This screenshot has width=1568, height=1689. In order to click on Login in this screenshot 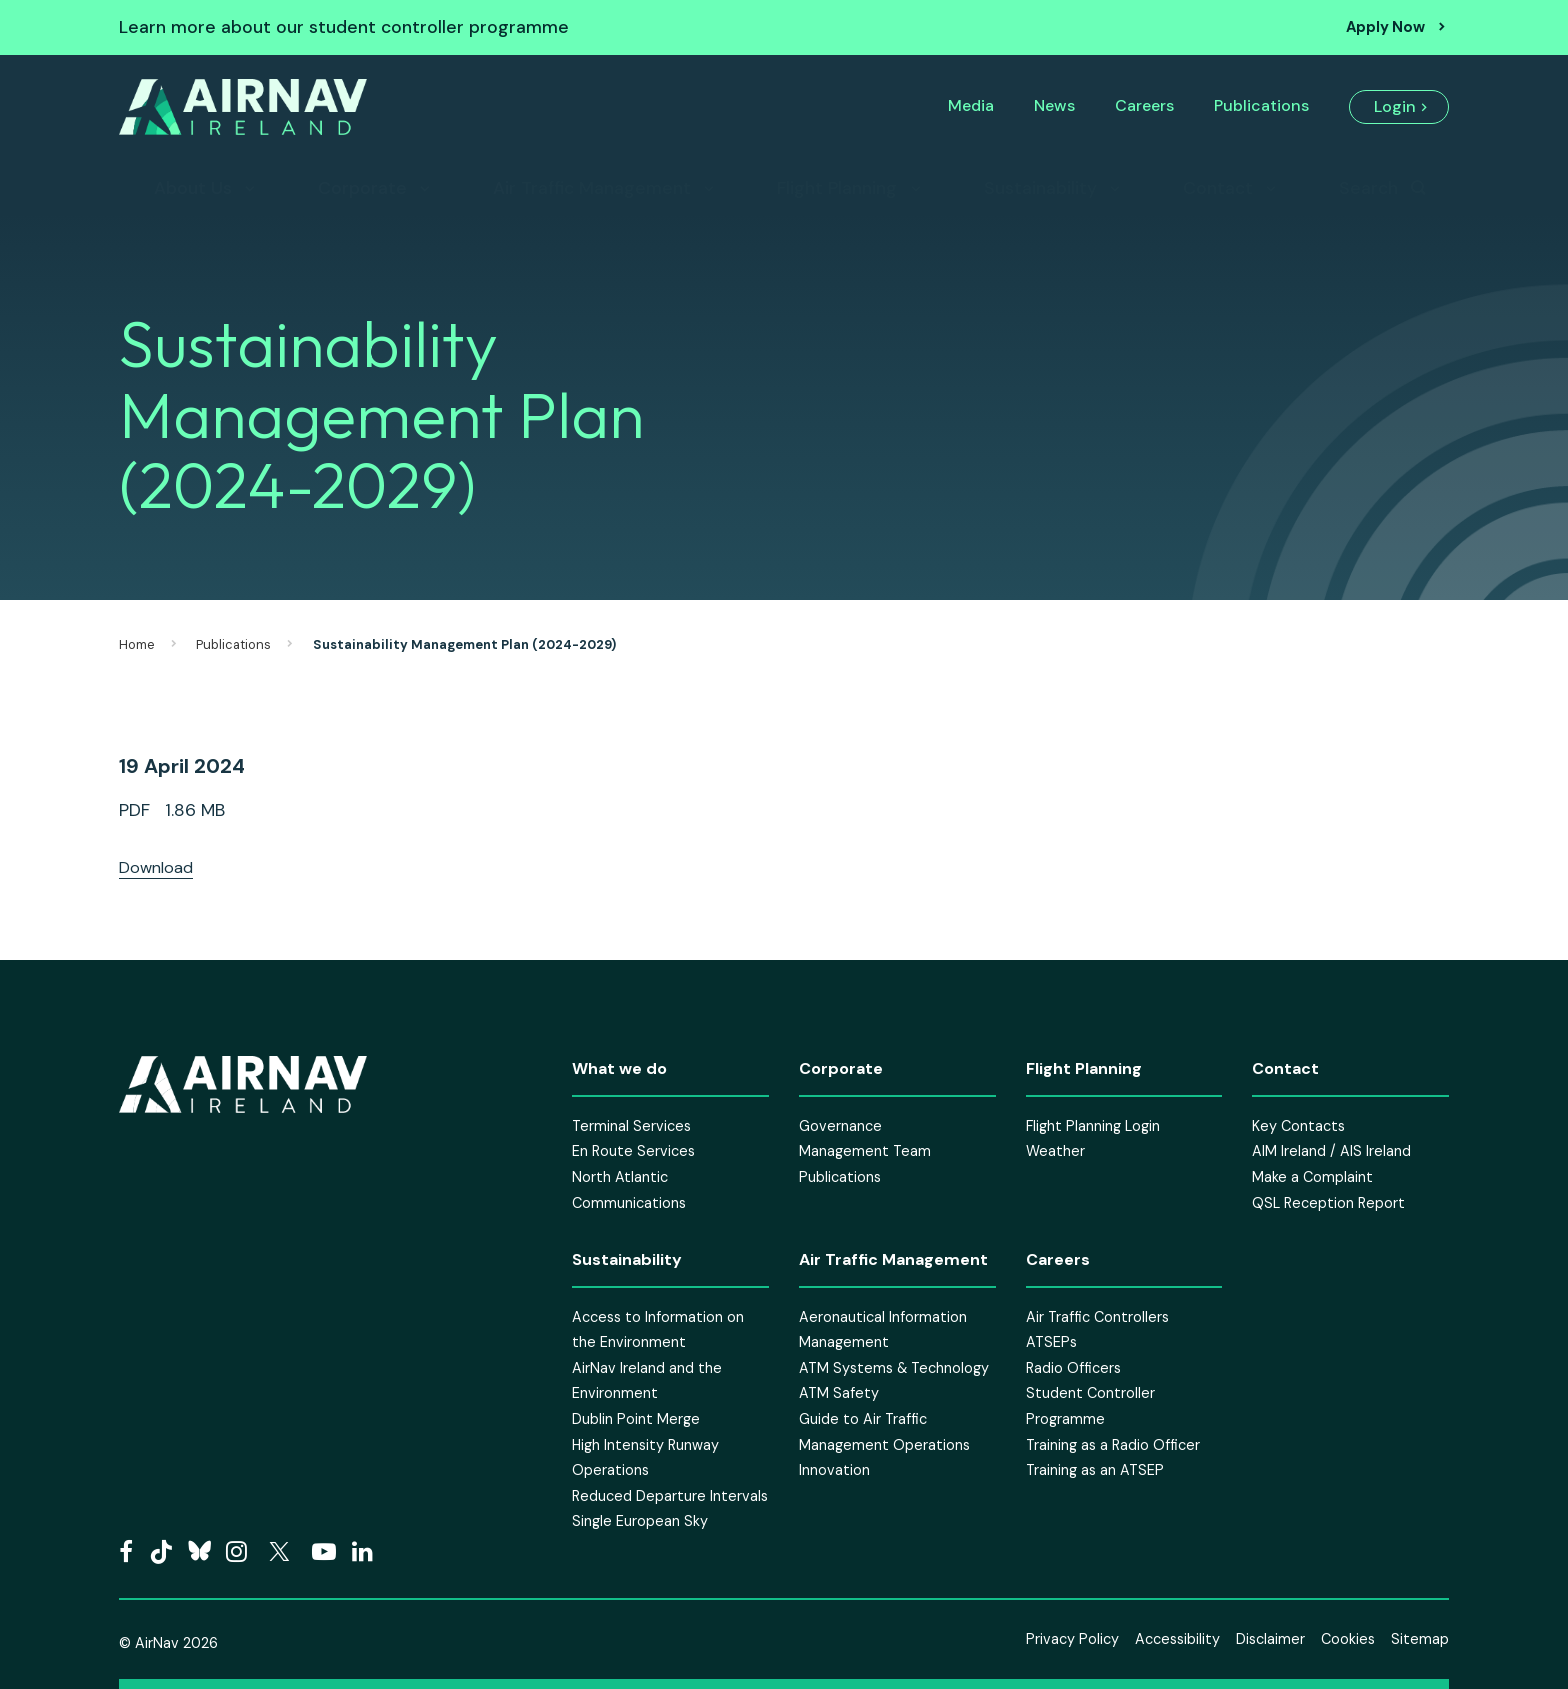, I will do `click(1395, 106)`.